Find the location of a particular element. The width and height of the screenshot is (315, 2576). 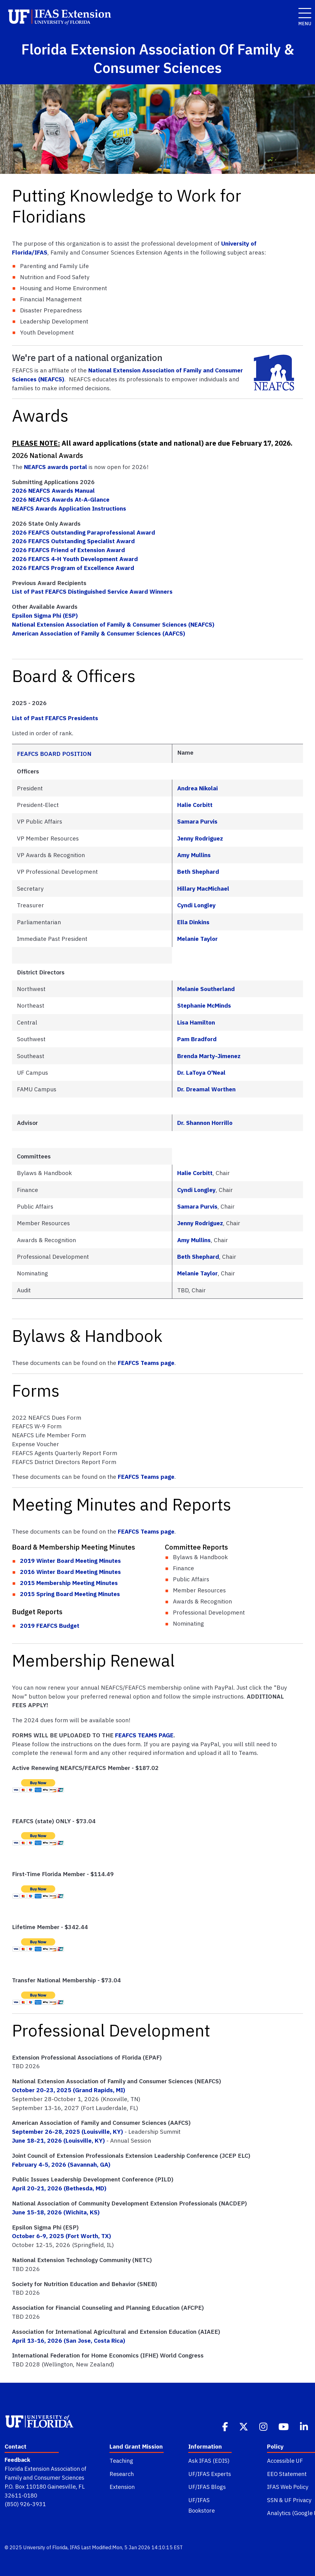

Pam Bradford is located at coordinates (197, 1039).